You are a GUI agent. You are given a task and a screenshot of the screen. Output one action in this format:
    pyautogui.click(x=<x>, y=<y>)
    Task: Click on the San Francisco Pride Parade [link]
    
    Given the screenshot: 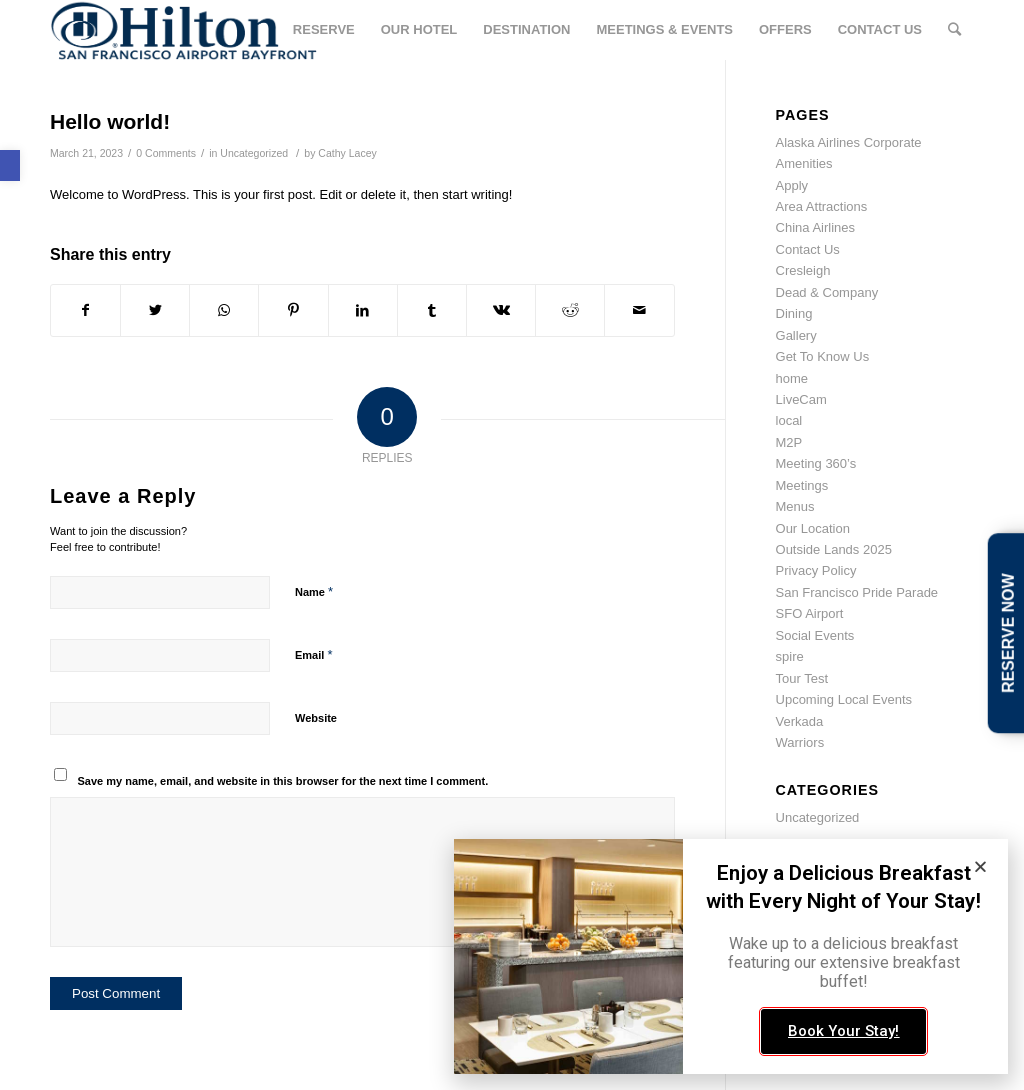 What is the action you would take?
    pyautogui.click(x=857, y=592)
    